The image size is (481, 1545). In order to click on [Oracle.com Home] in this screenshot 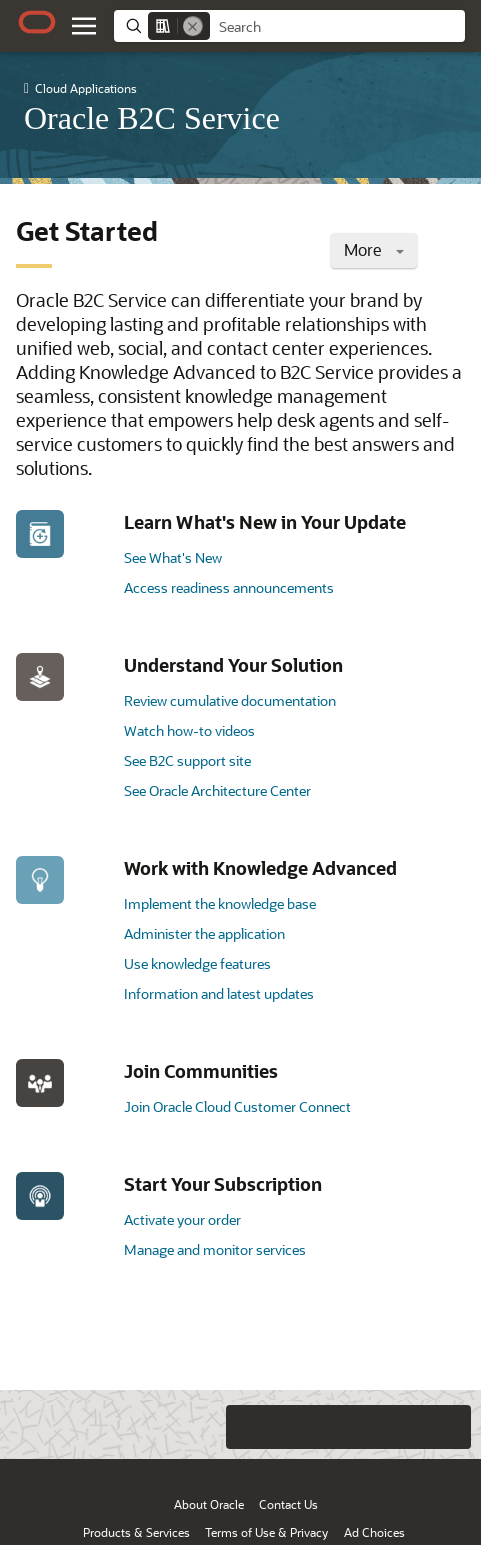, I will do `click(37, 22)`.